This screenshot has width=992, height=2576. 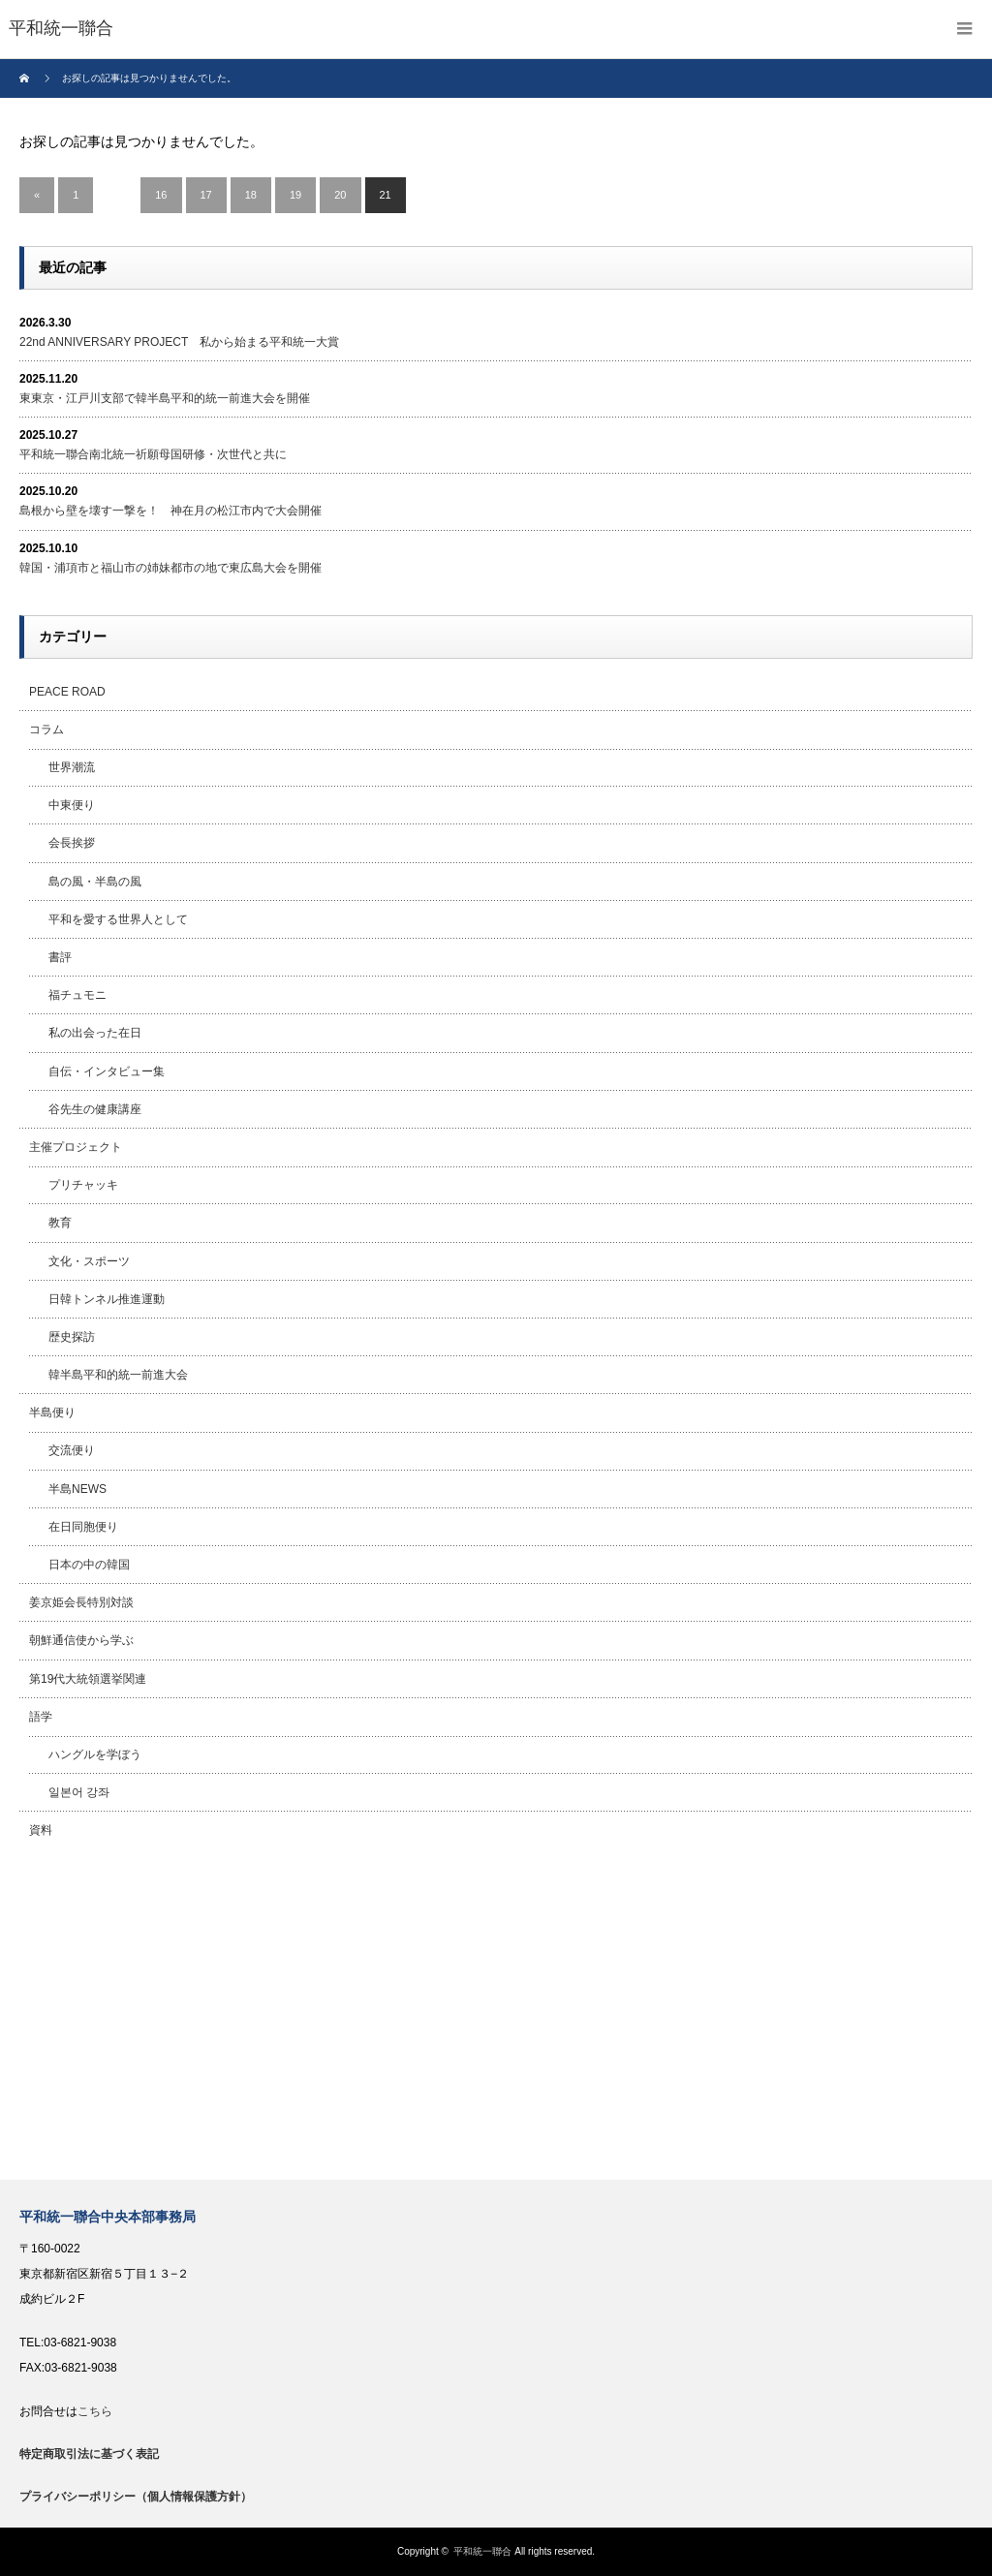 What do you see at coordinates (295, 195) in the screenshot?
I see `19` at bounding box center [295, 195].